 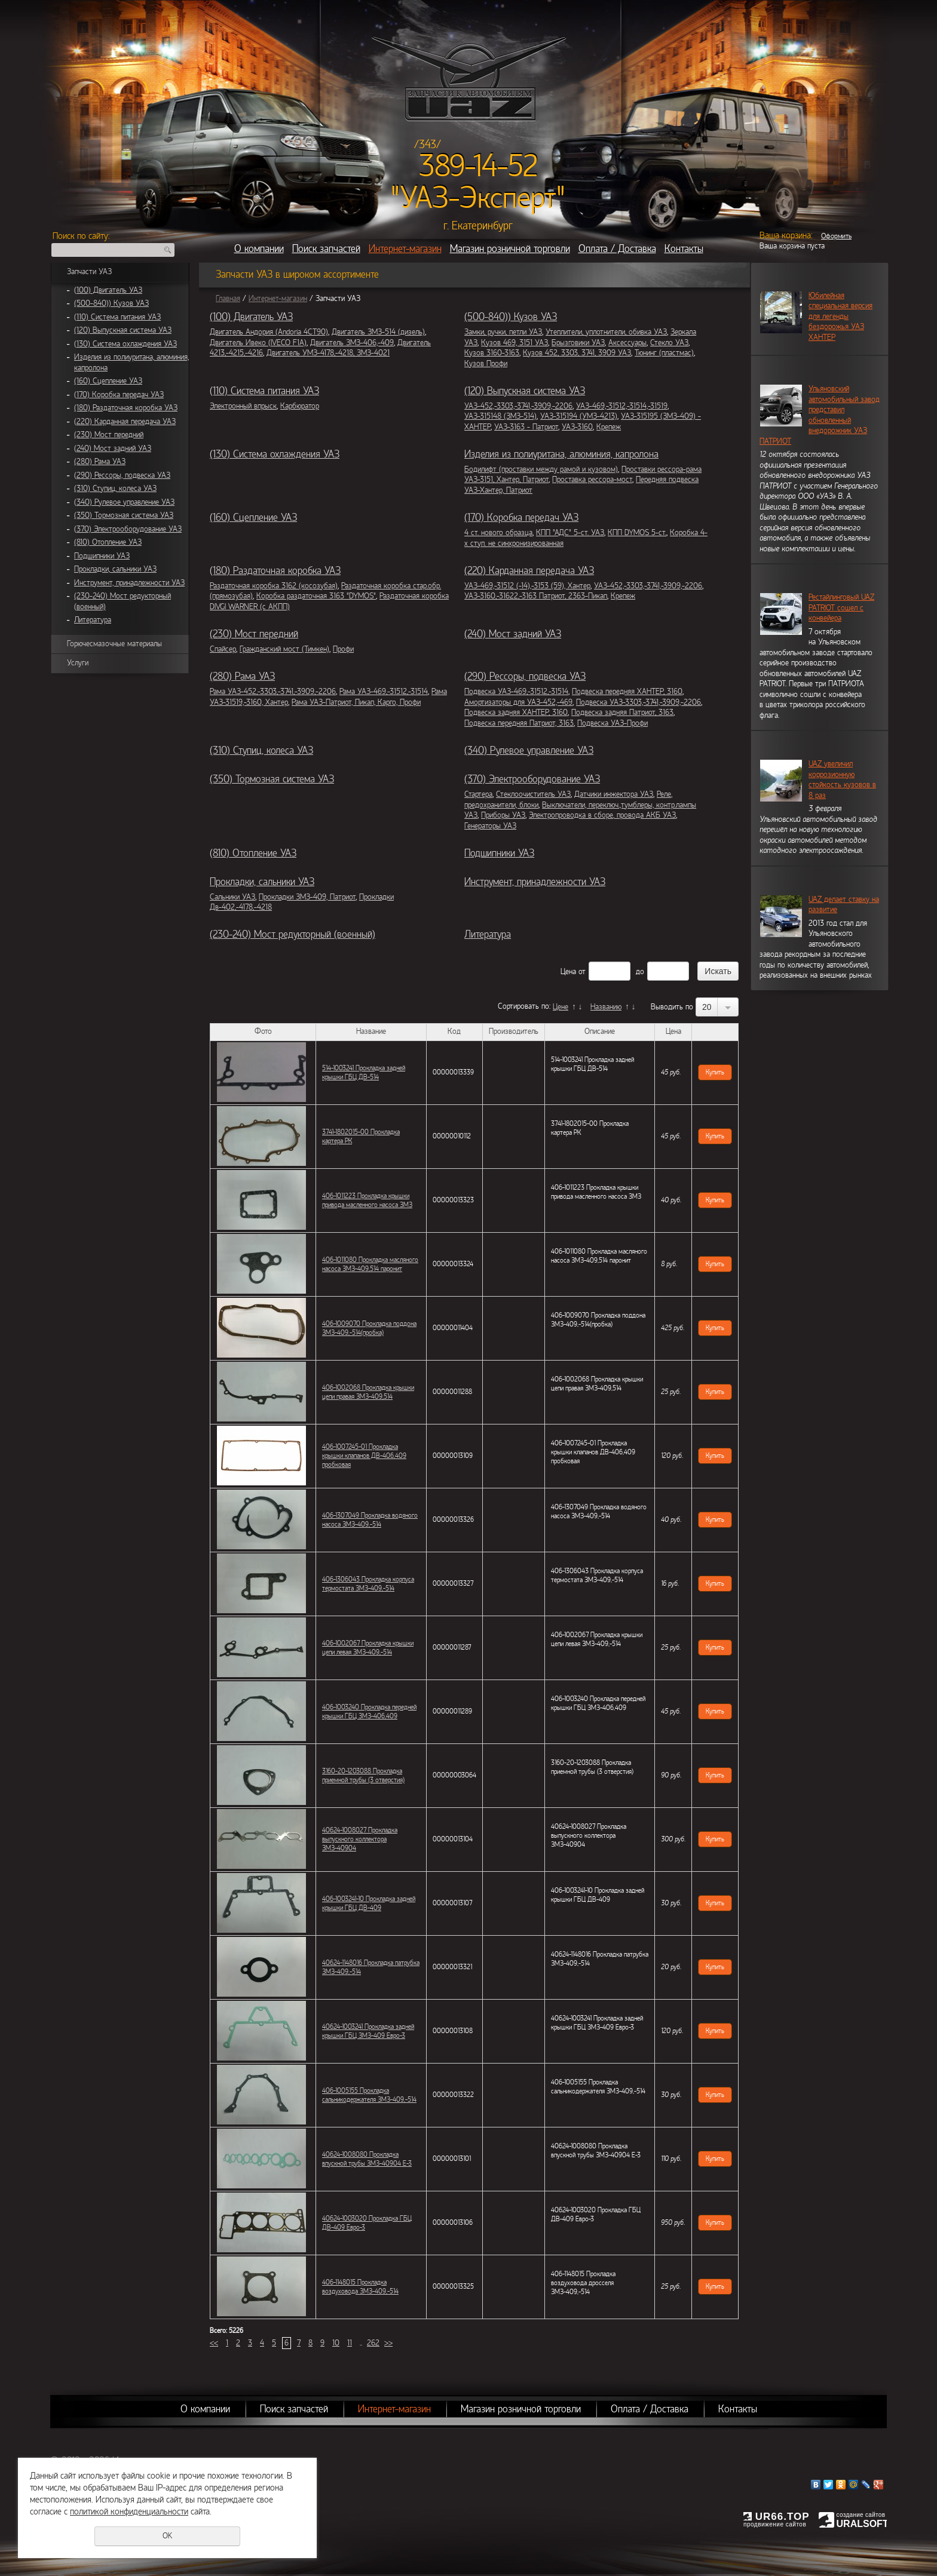 What do you see at coordinates (622, 712) in the screenshot?
I see `Подвеска задняя Патриот, 3163` at bounding box center [622, 712].